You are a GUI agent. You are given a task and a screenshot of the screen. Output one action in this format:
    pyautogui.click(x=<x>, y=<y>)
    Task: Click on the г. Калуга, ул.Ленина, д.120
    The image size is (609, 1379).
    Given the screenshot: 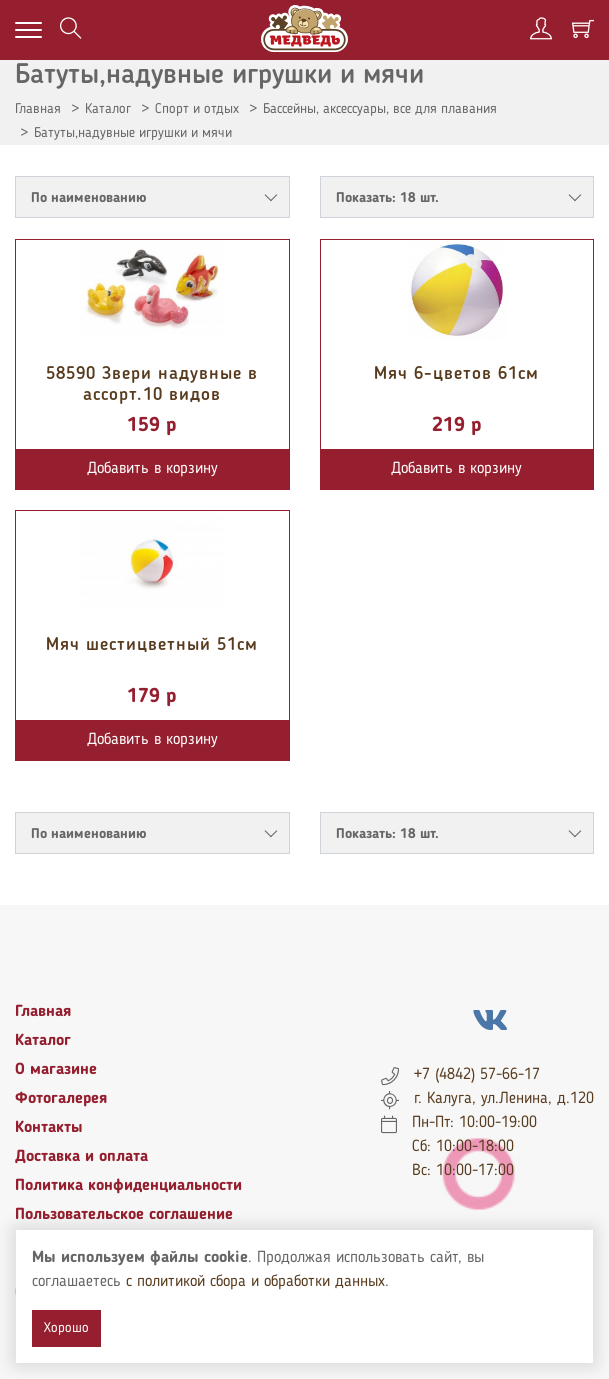 What is the action you would take?
    pyautogui.click(x=504, y=1099)
    